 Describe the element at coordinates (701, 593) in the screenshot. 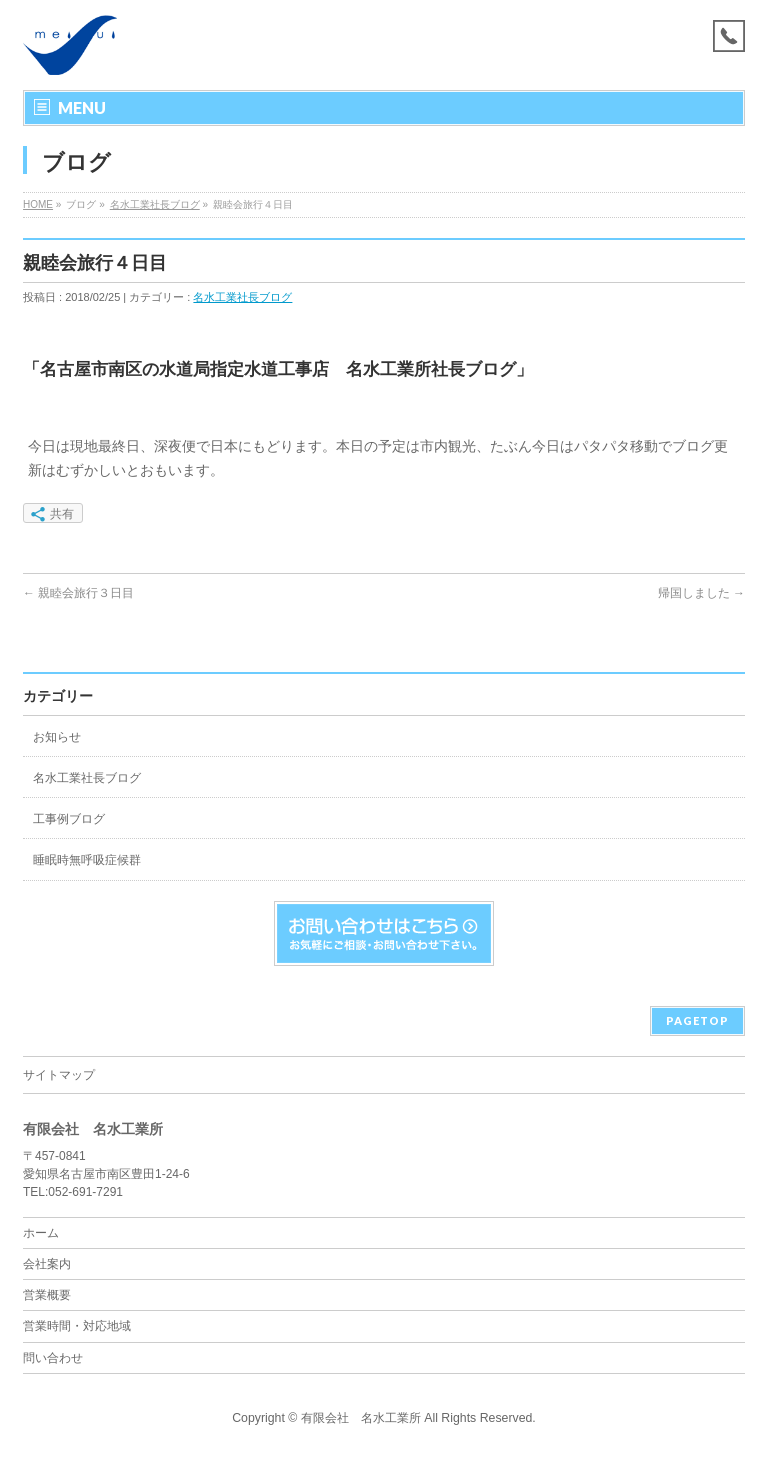

I see `帰国しました` at that location.